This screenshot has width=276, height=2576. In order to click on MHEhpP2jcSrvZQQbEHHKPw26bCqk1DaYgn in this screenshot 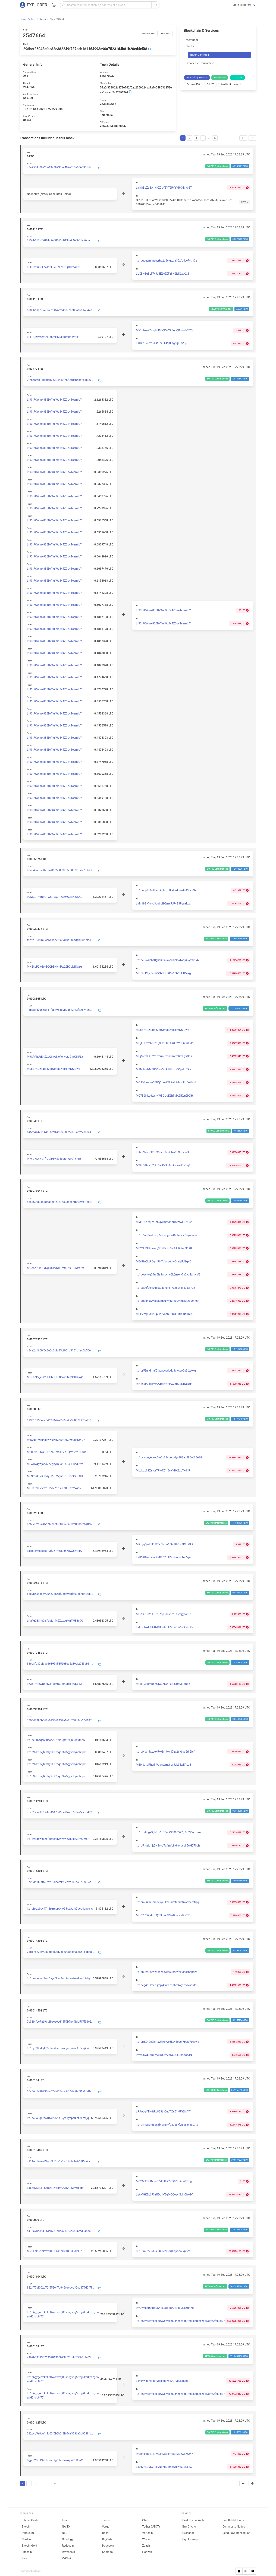, I will do `click(55, 966)`.